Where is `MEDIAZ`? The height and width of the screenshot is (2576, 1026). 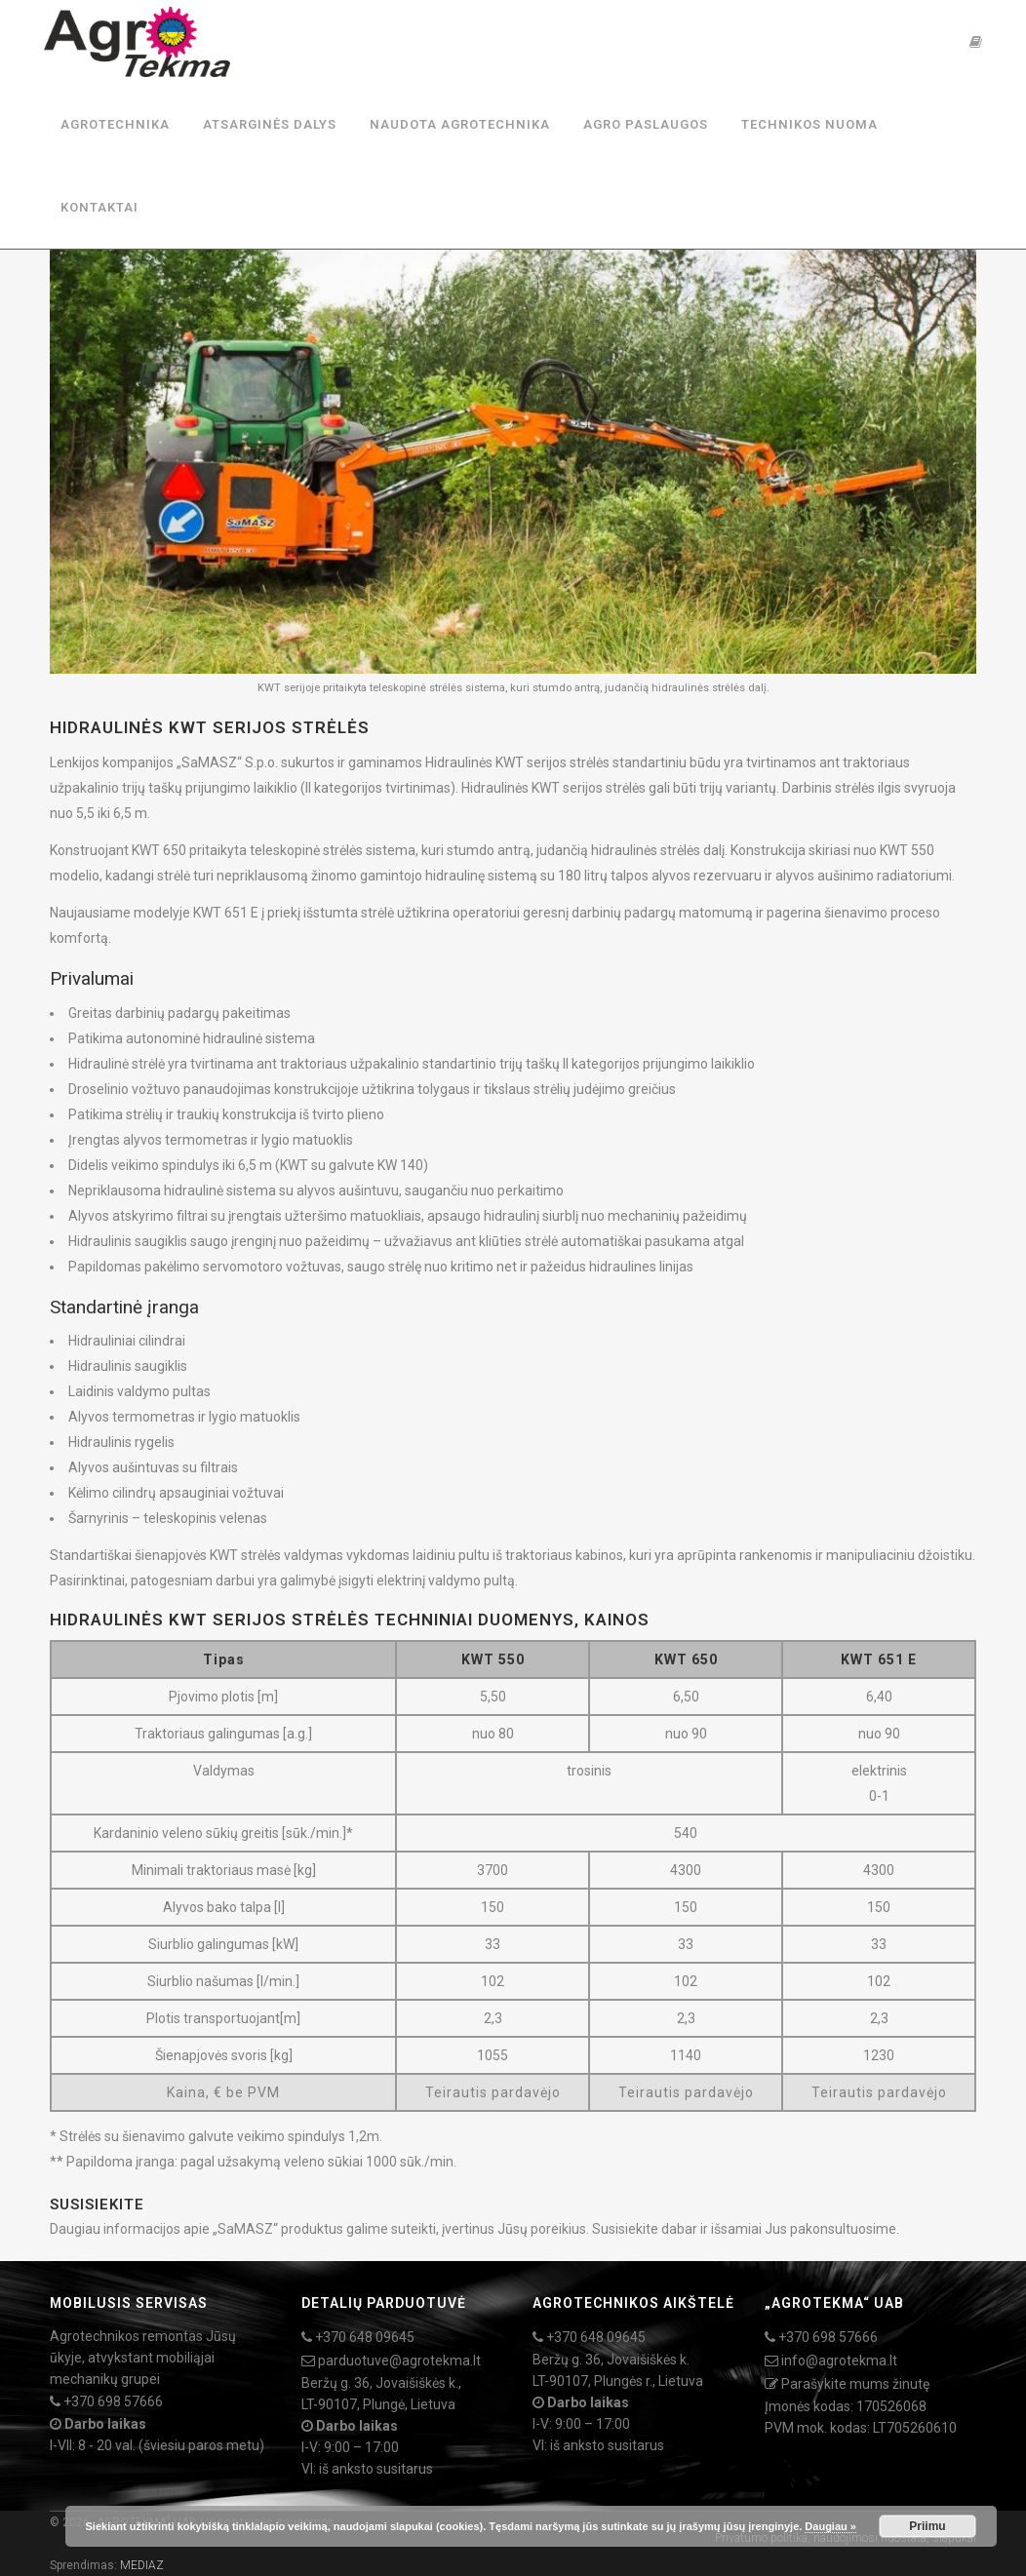 MEDIAZ is located at coordinates (142, 2565).